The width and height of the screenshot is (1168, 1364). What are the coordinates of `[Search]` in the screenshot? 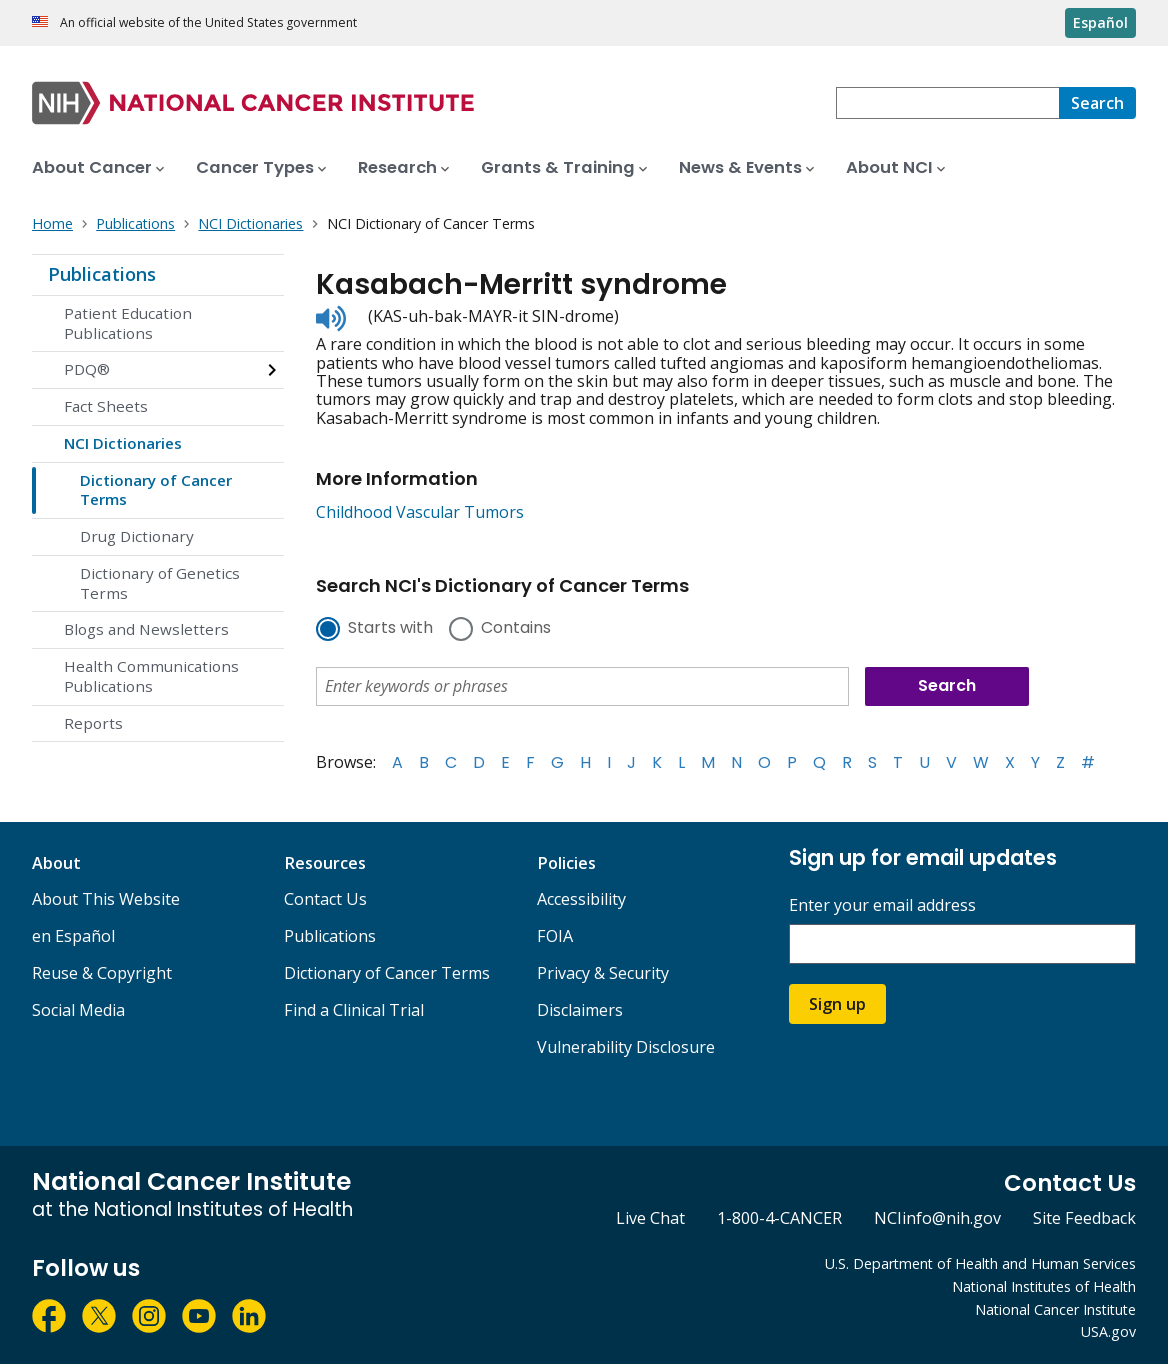 It's located at (1097, 103).